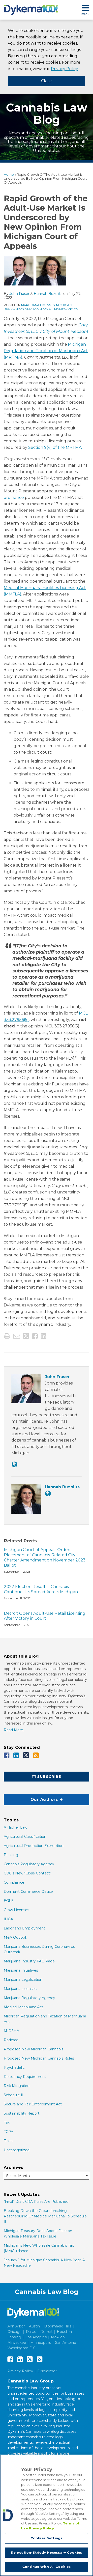 The height and width of the screenshot is (2576, 93). Describe the element at coordinates (46, 2567) in the screenshot. I see `Continue With All Cookies` at that location.